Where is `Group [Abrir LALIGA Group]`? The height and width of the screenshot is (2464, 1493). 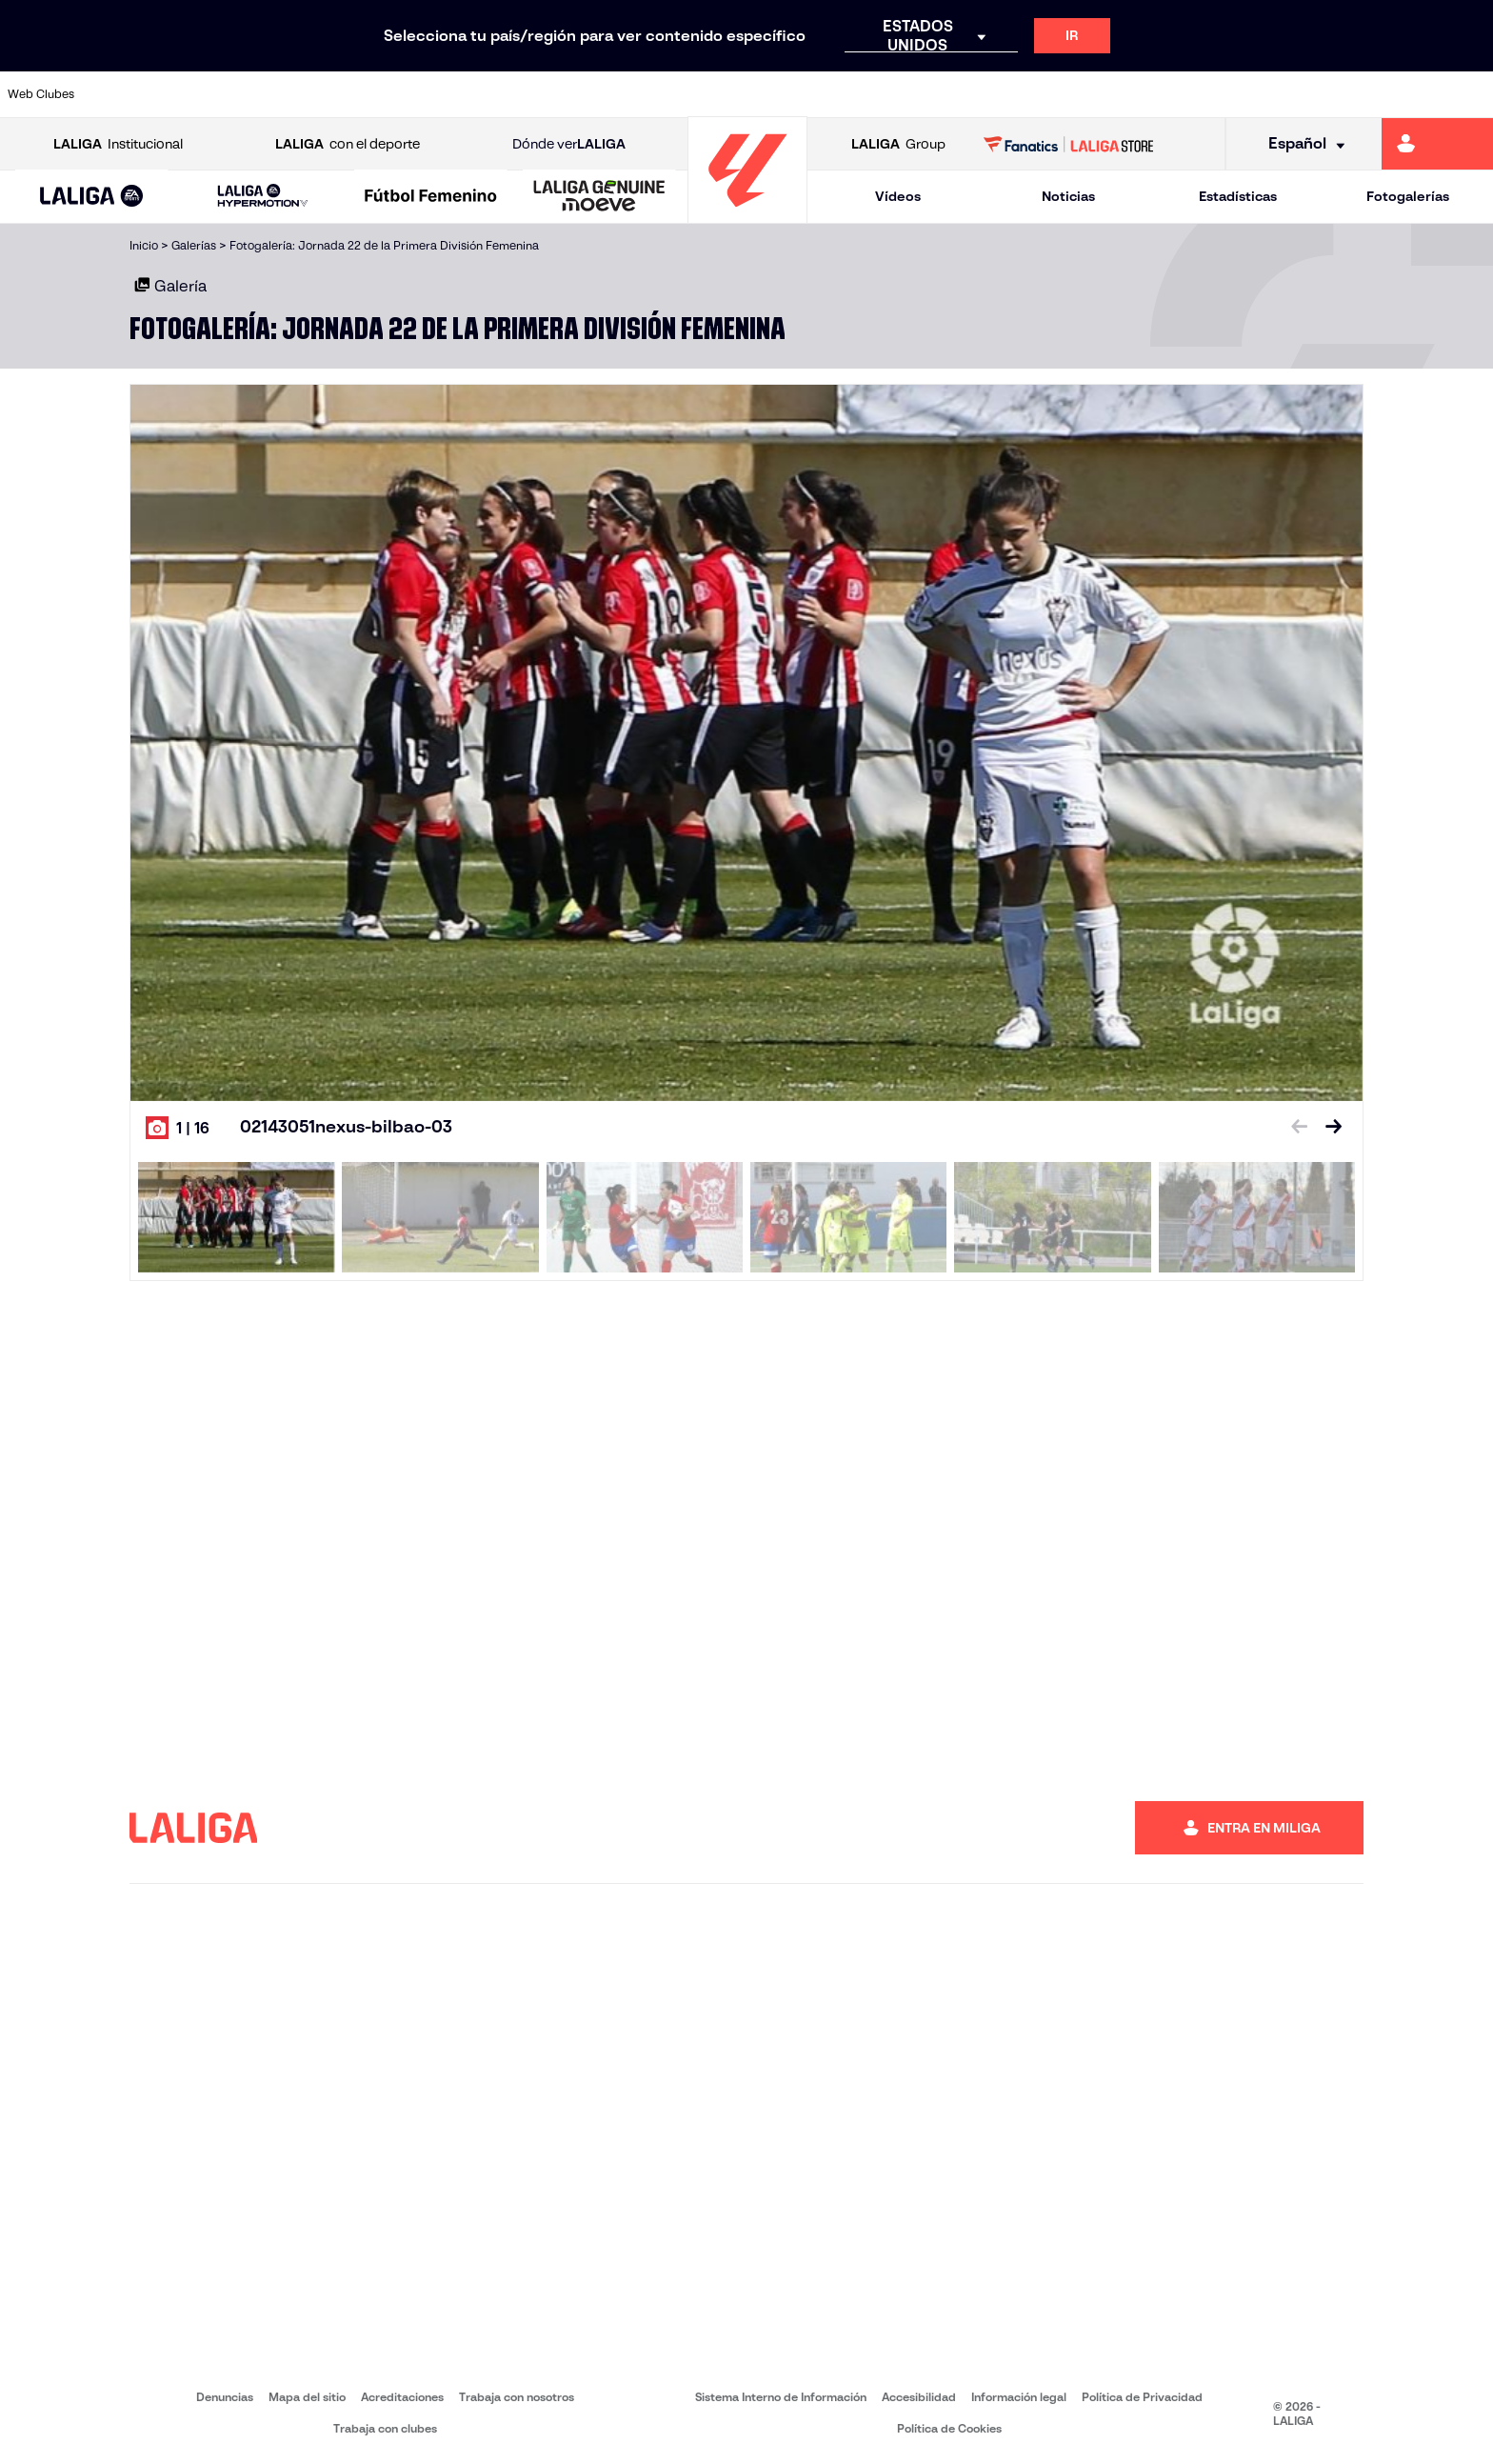 Group [Abrir LALIGA Group] is located at coordinates (898, 144).